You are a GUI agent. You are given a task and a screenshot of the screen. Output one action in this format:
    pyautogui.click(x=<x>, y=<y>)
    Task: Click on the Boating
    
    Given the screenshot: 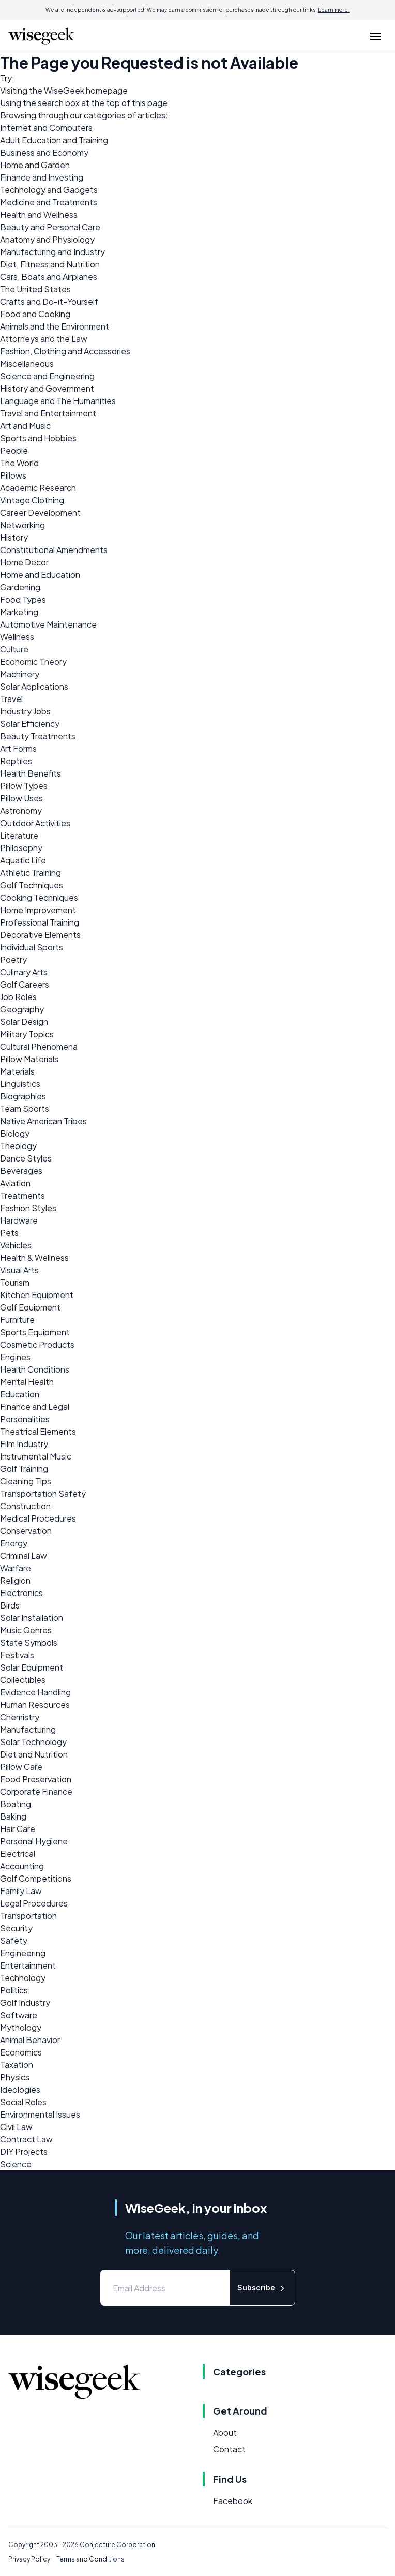 What is the action you would take?
    pyautogui.click(x=15, y=1803)
    